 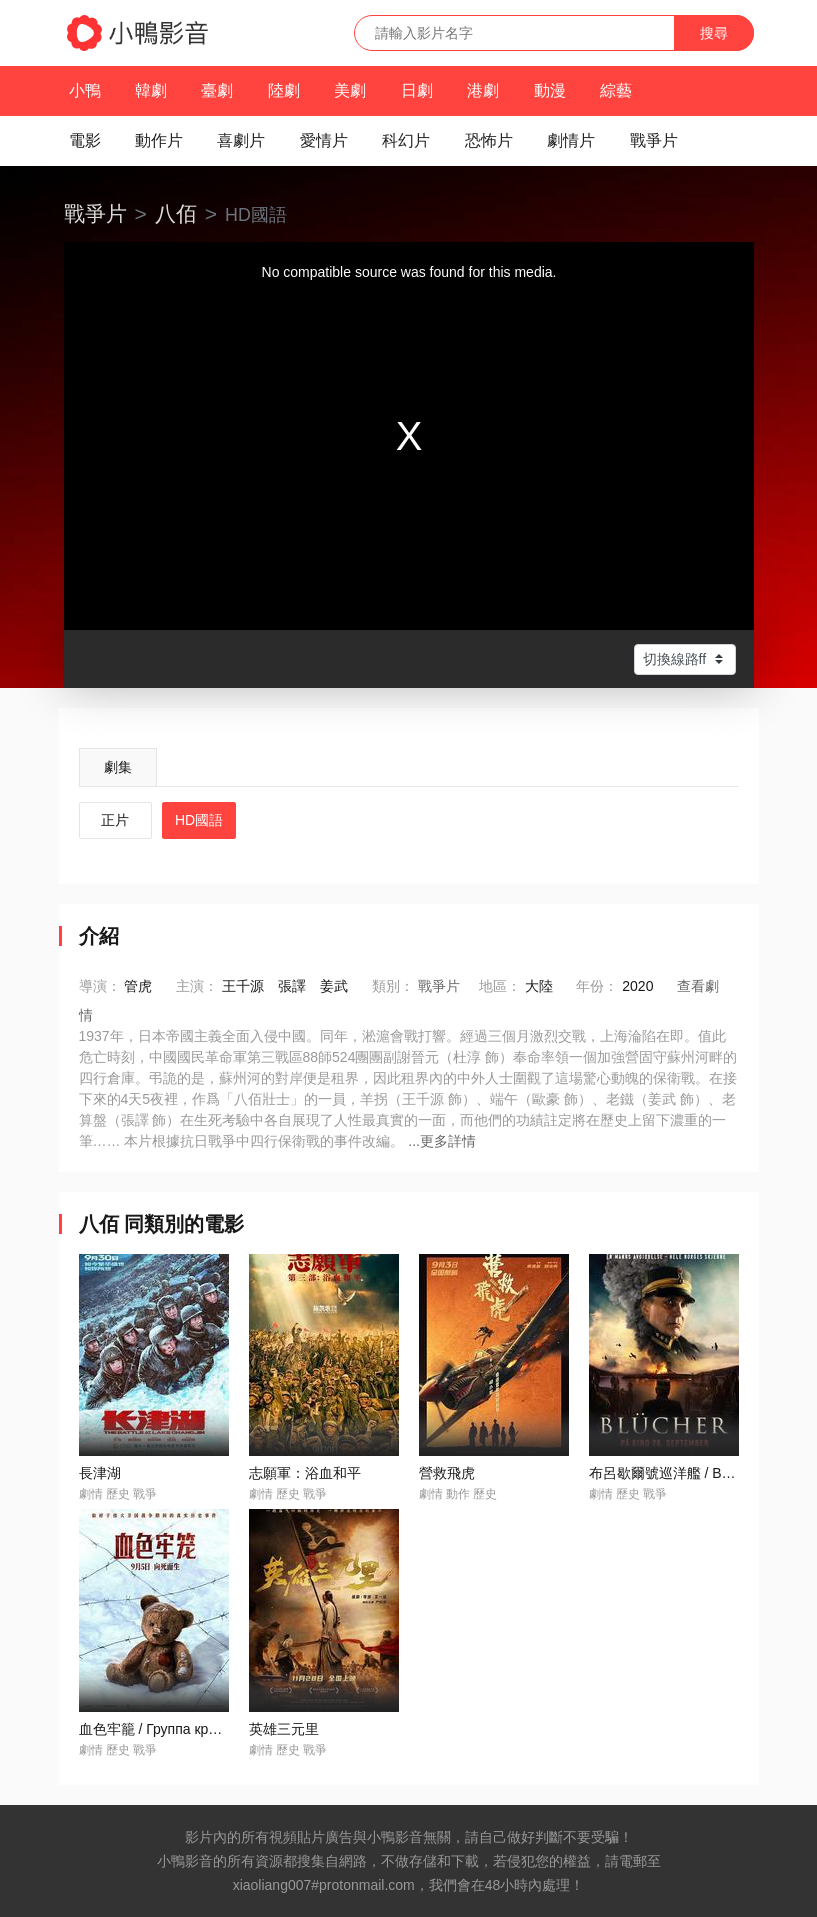 What do you see at coordinates (324, 140) in the screenshot?
I see `愛情片` at bounding box center [324, 140].